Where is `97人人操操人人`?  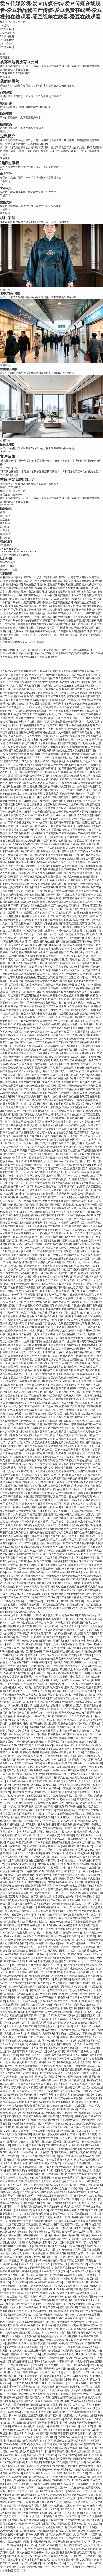
97人人操操人人 is located at coordinates (9, 2465).